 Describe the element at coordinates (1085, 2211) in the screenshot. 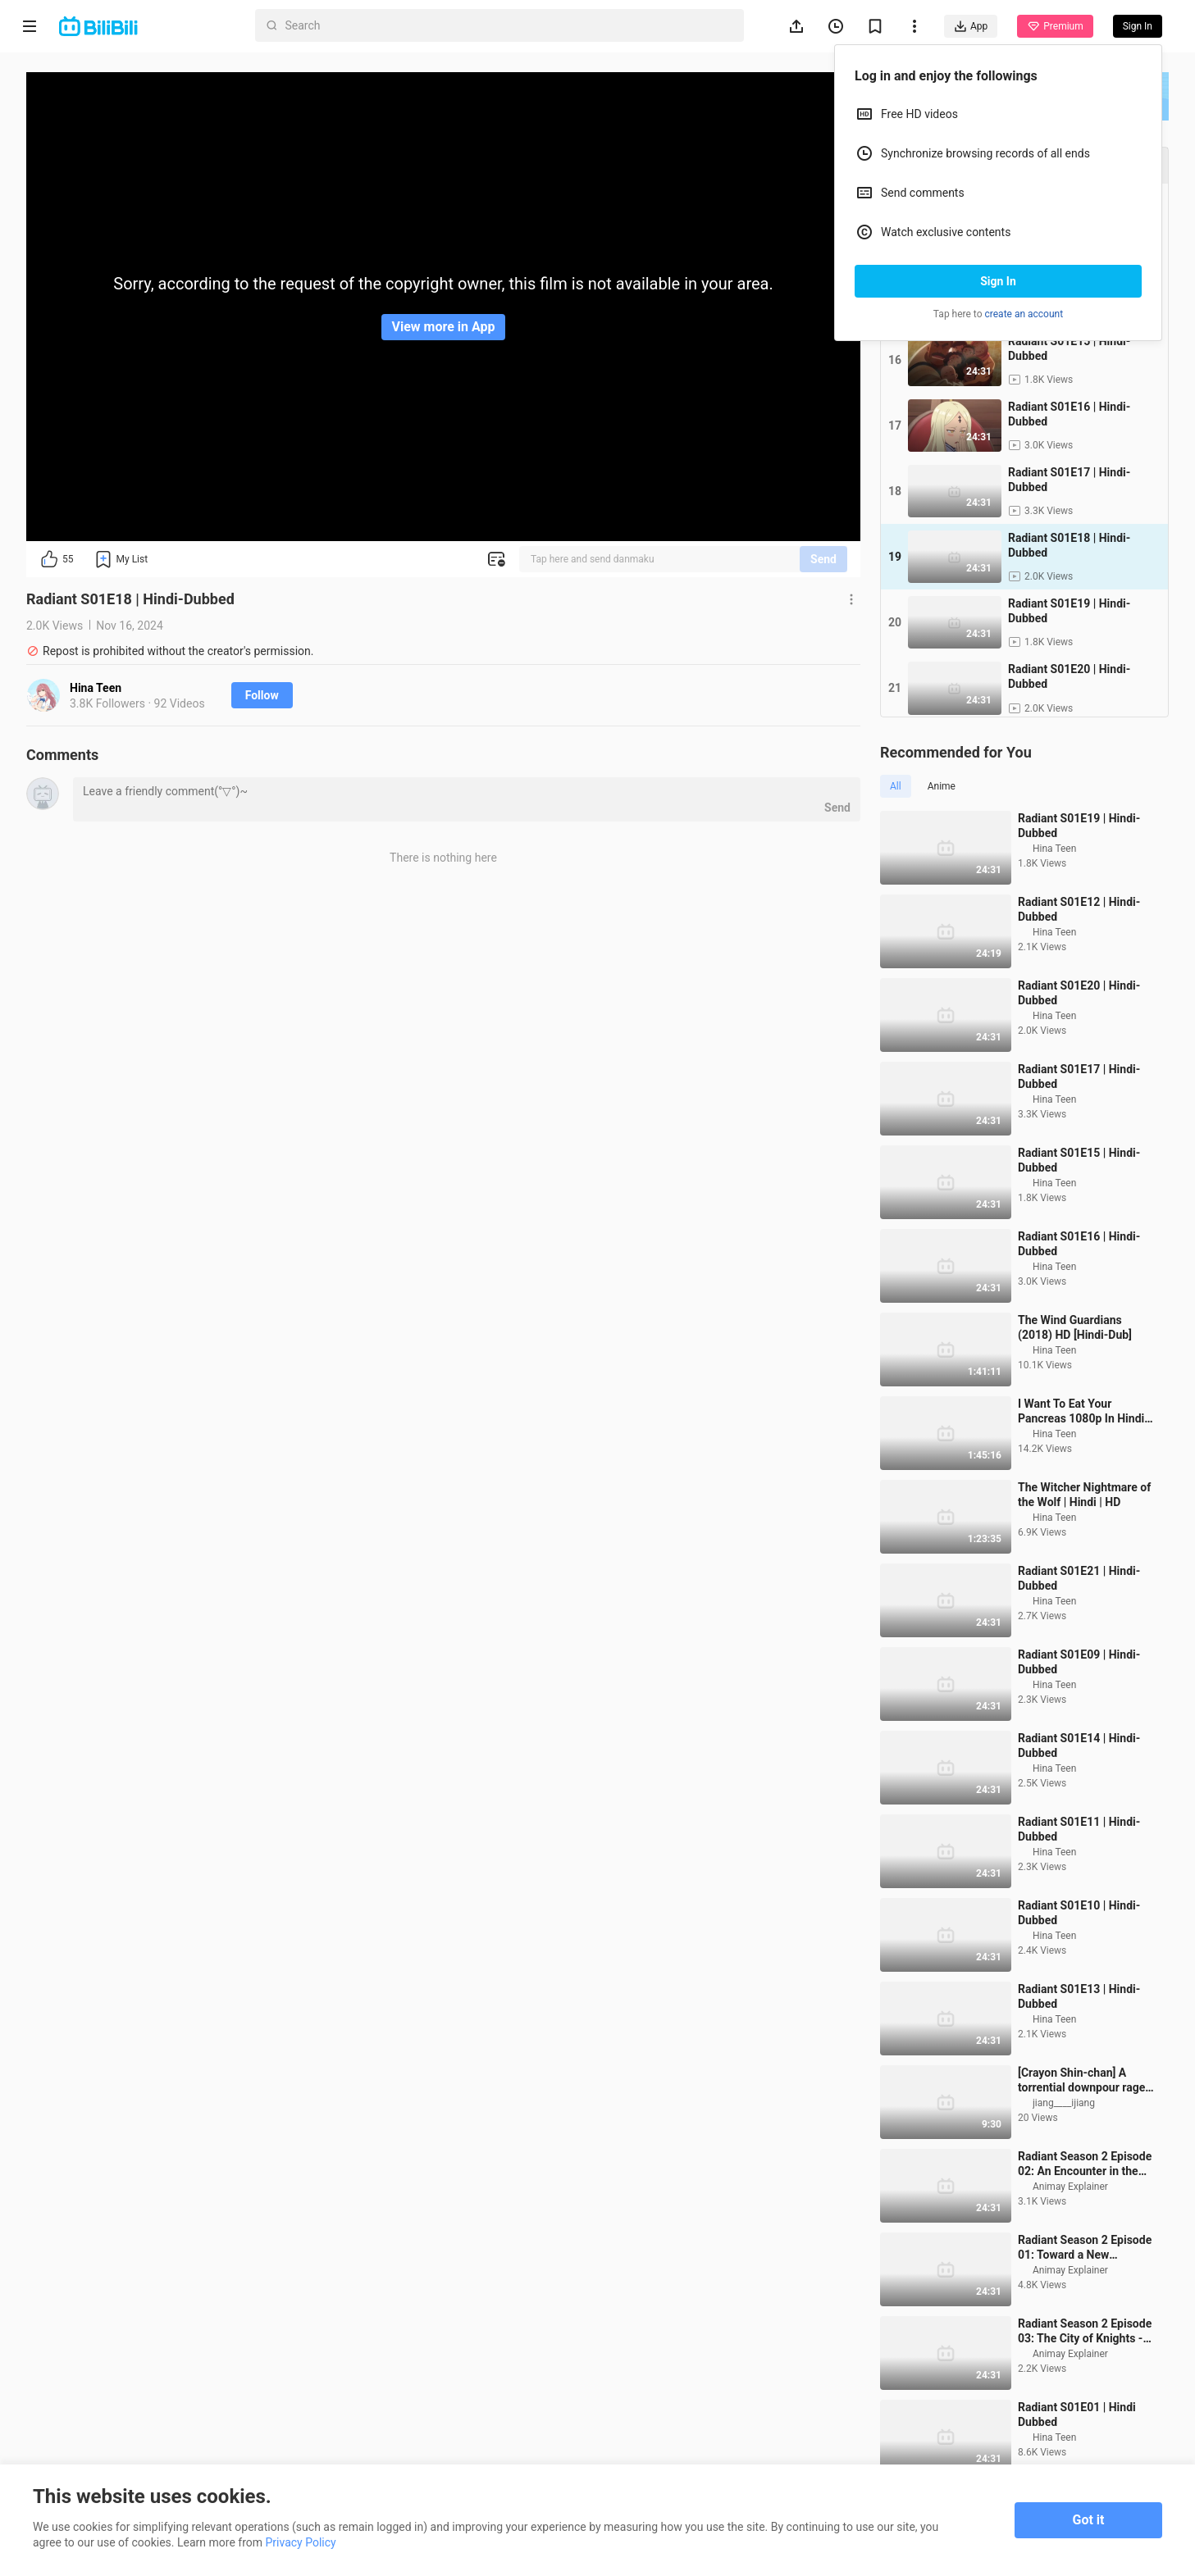

I see `Radiant Season 2 Episode 02: An Encounter in the Rain -Mist- In Hindi` at that location.